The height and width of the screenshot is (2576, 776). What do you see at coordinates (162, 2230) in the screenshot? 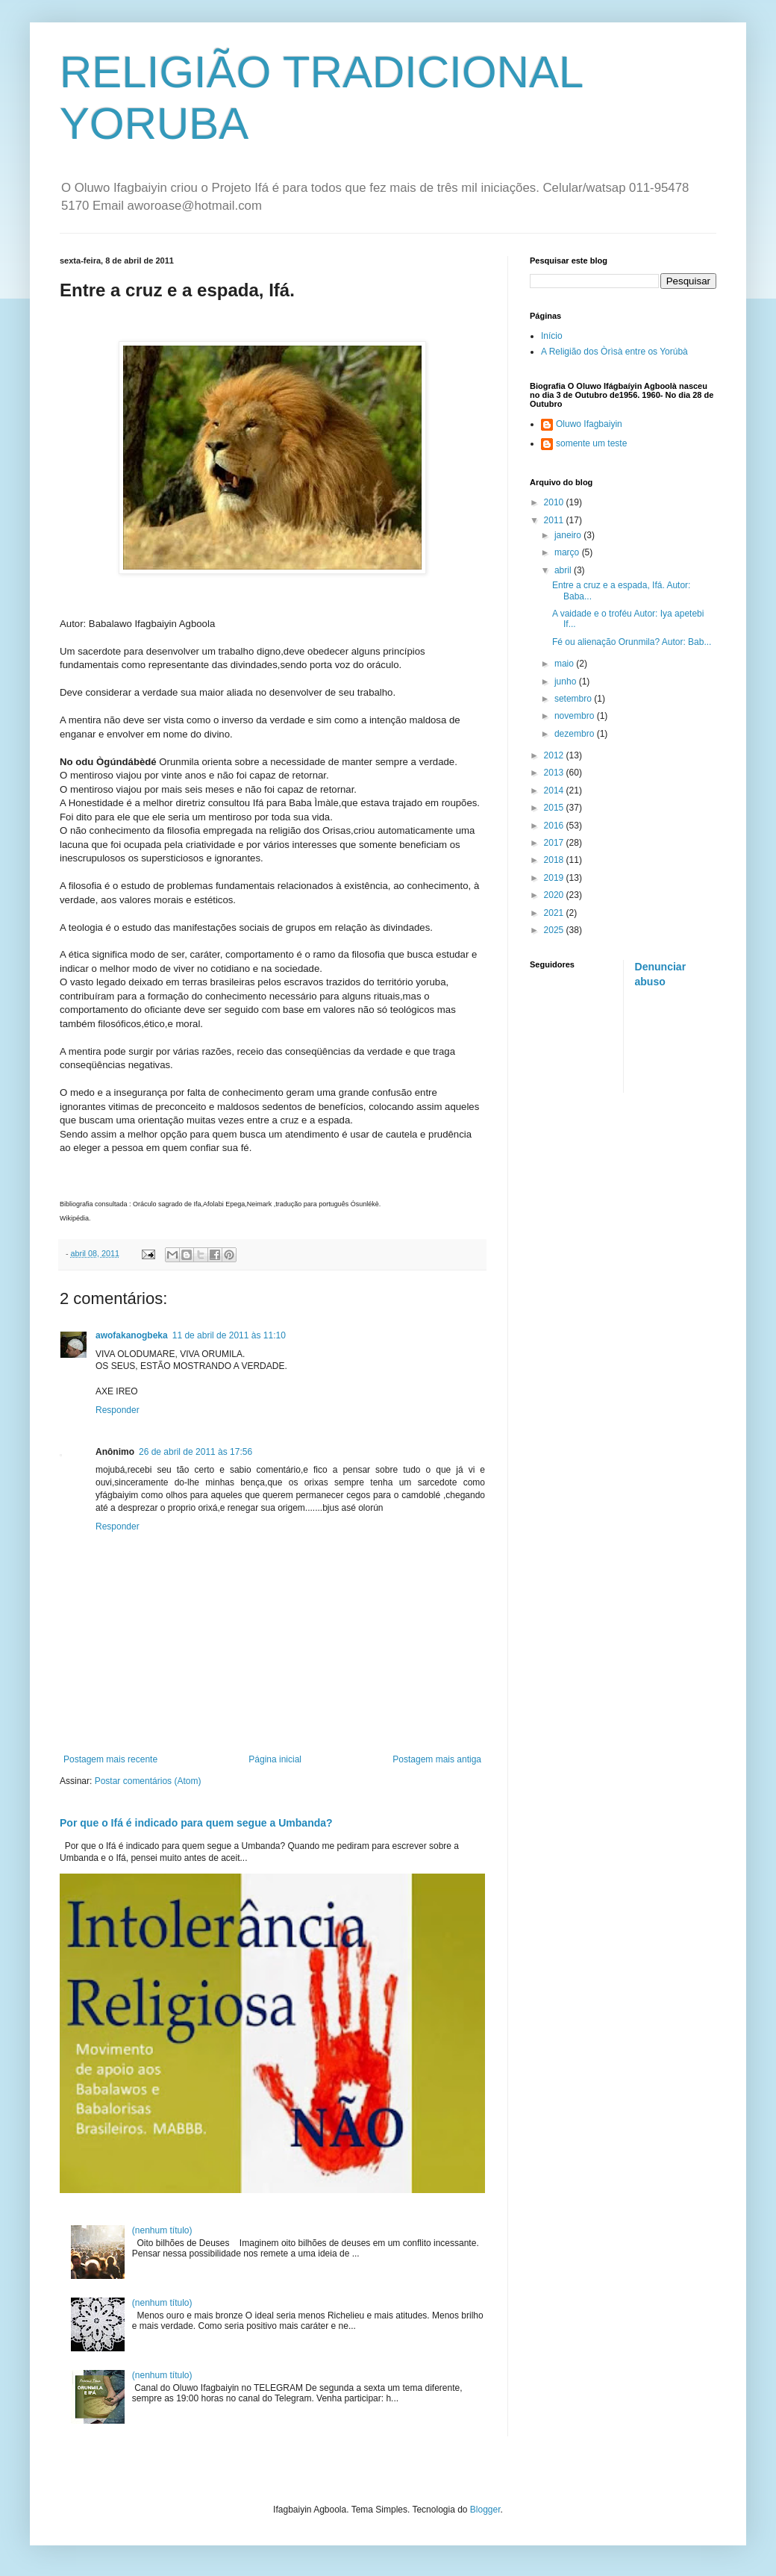
I see `(nenhum título)` at bounding box center [162, 2230].